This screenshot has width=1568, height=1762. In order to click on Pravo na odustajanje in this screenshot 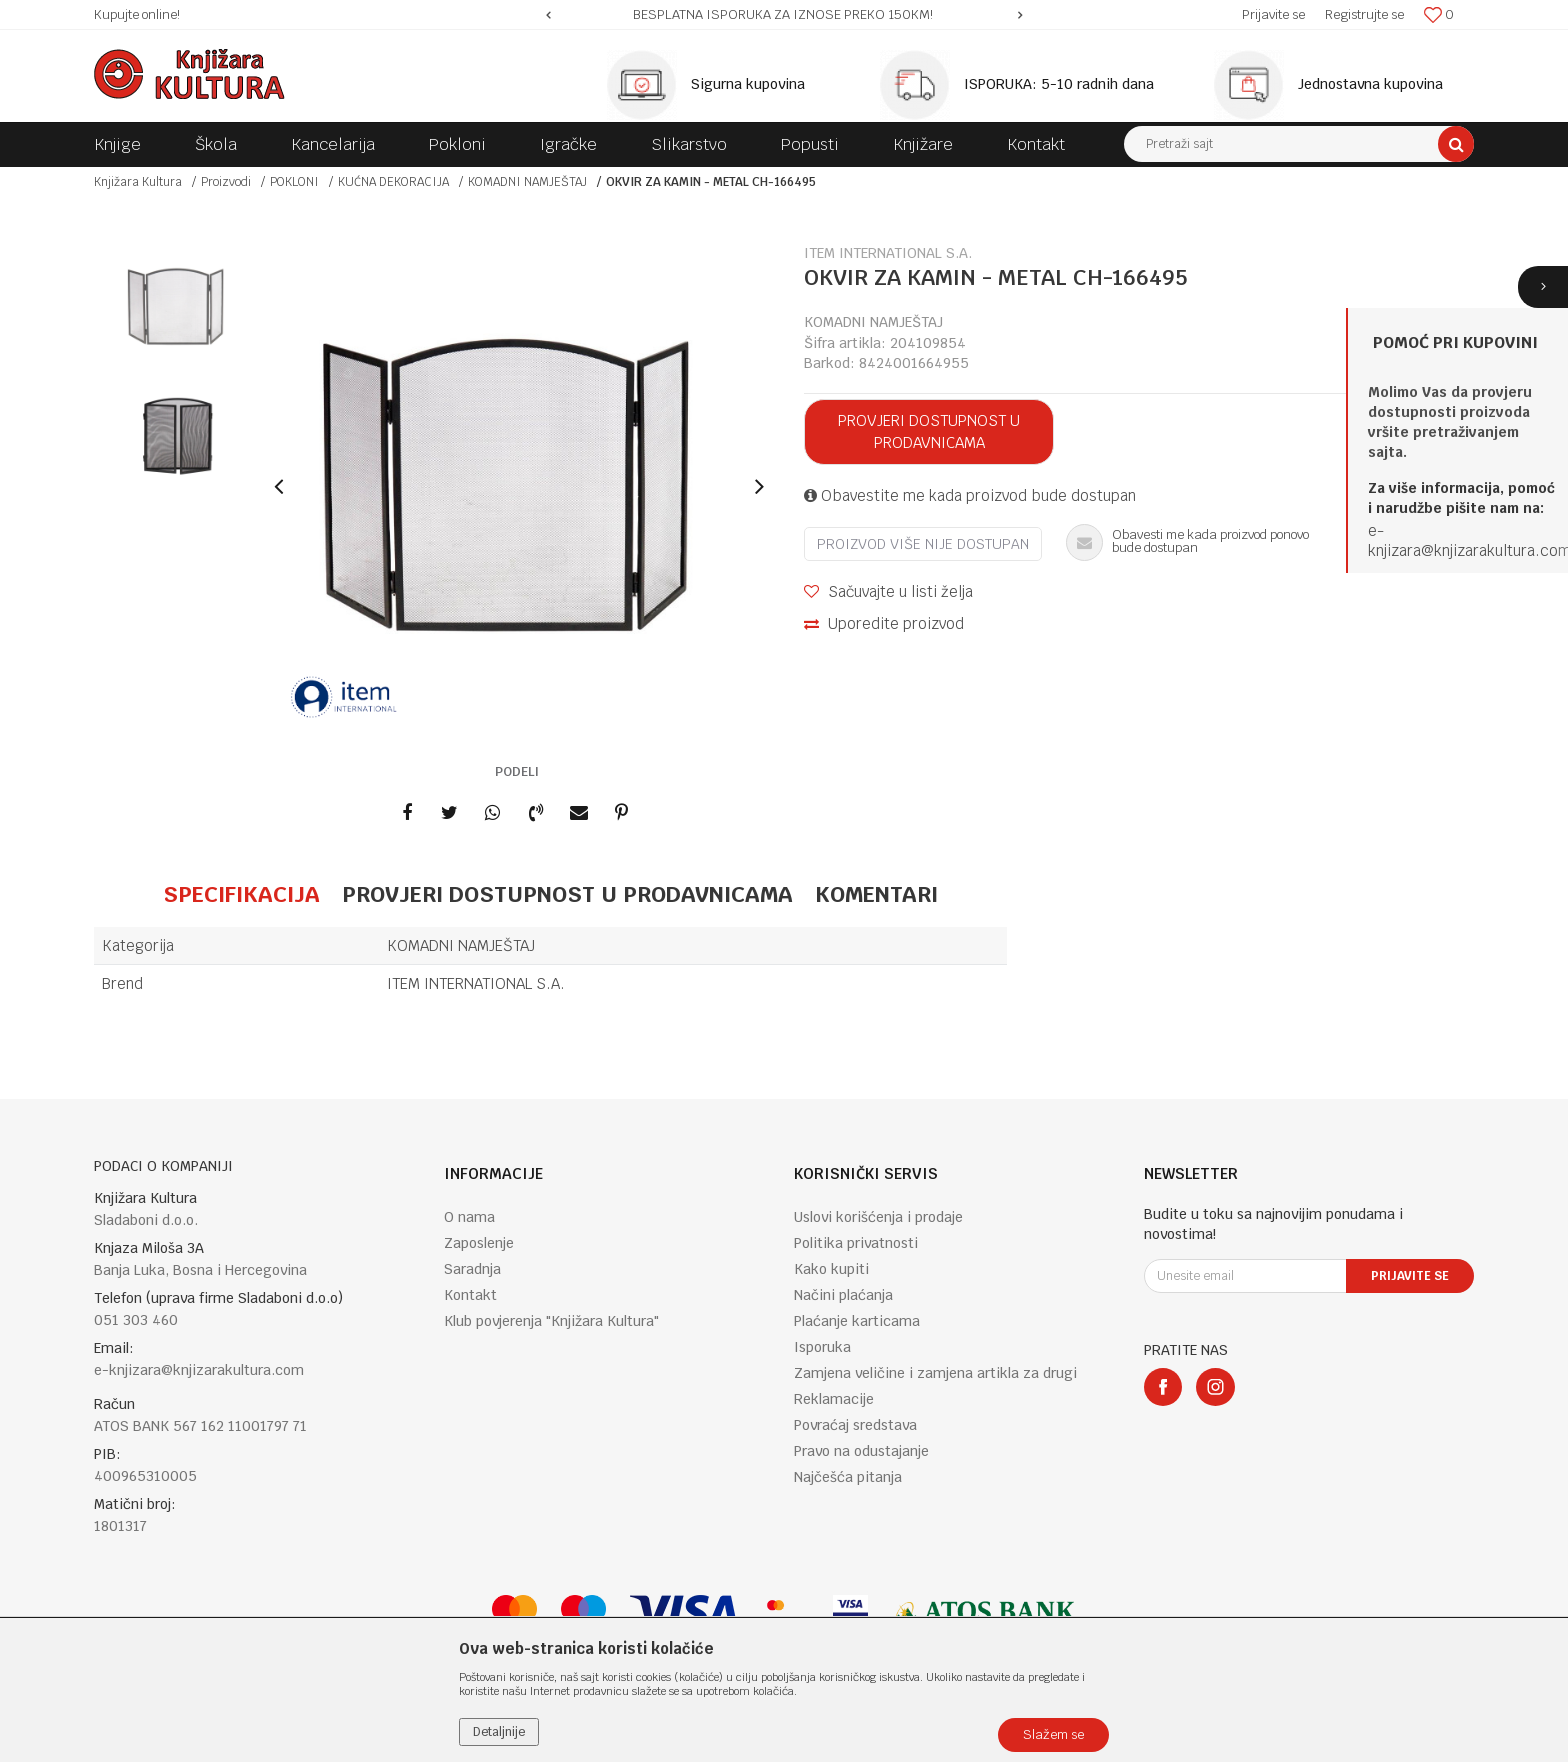, I will do `click(861, 1451)`.